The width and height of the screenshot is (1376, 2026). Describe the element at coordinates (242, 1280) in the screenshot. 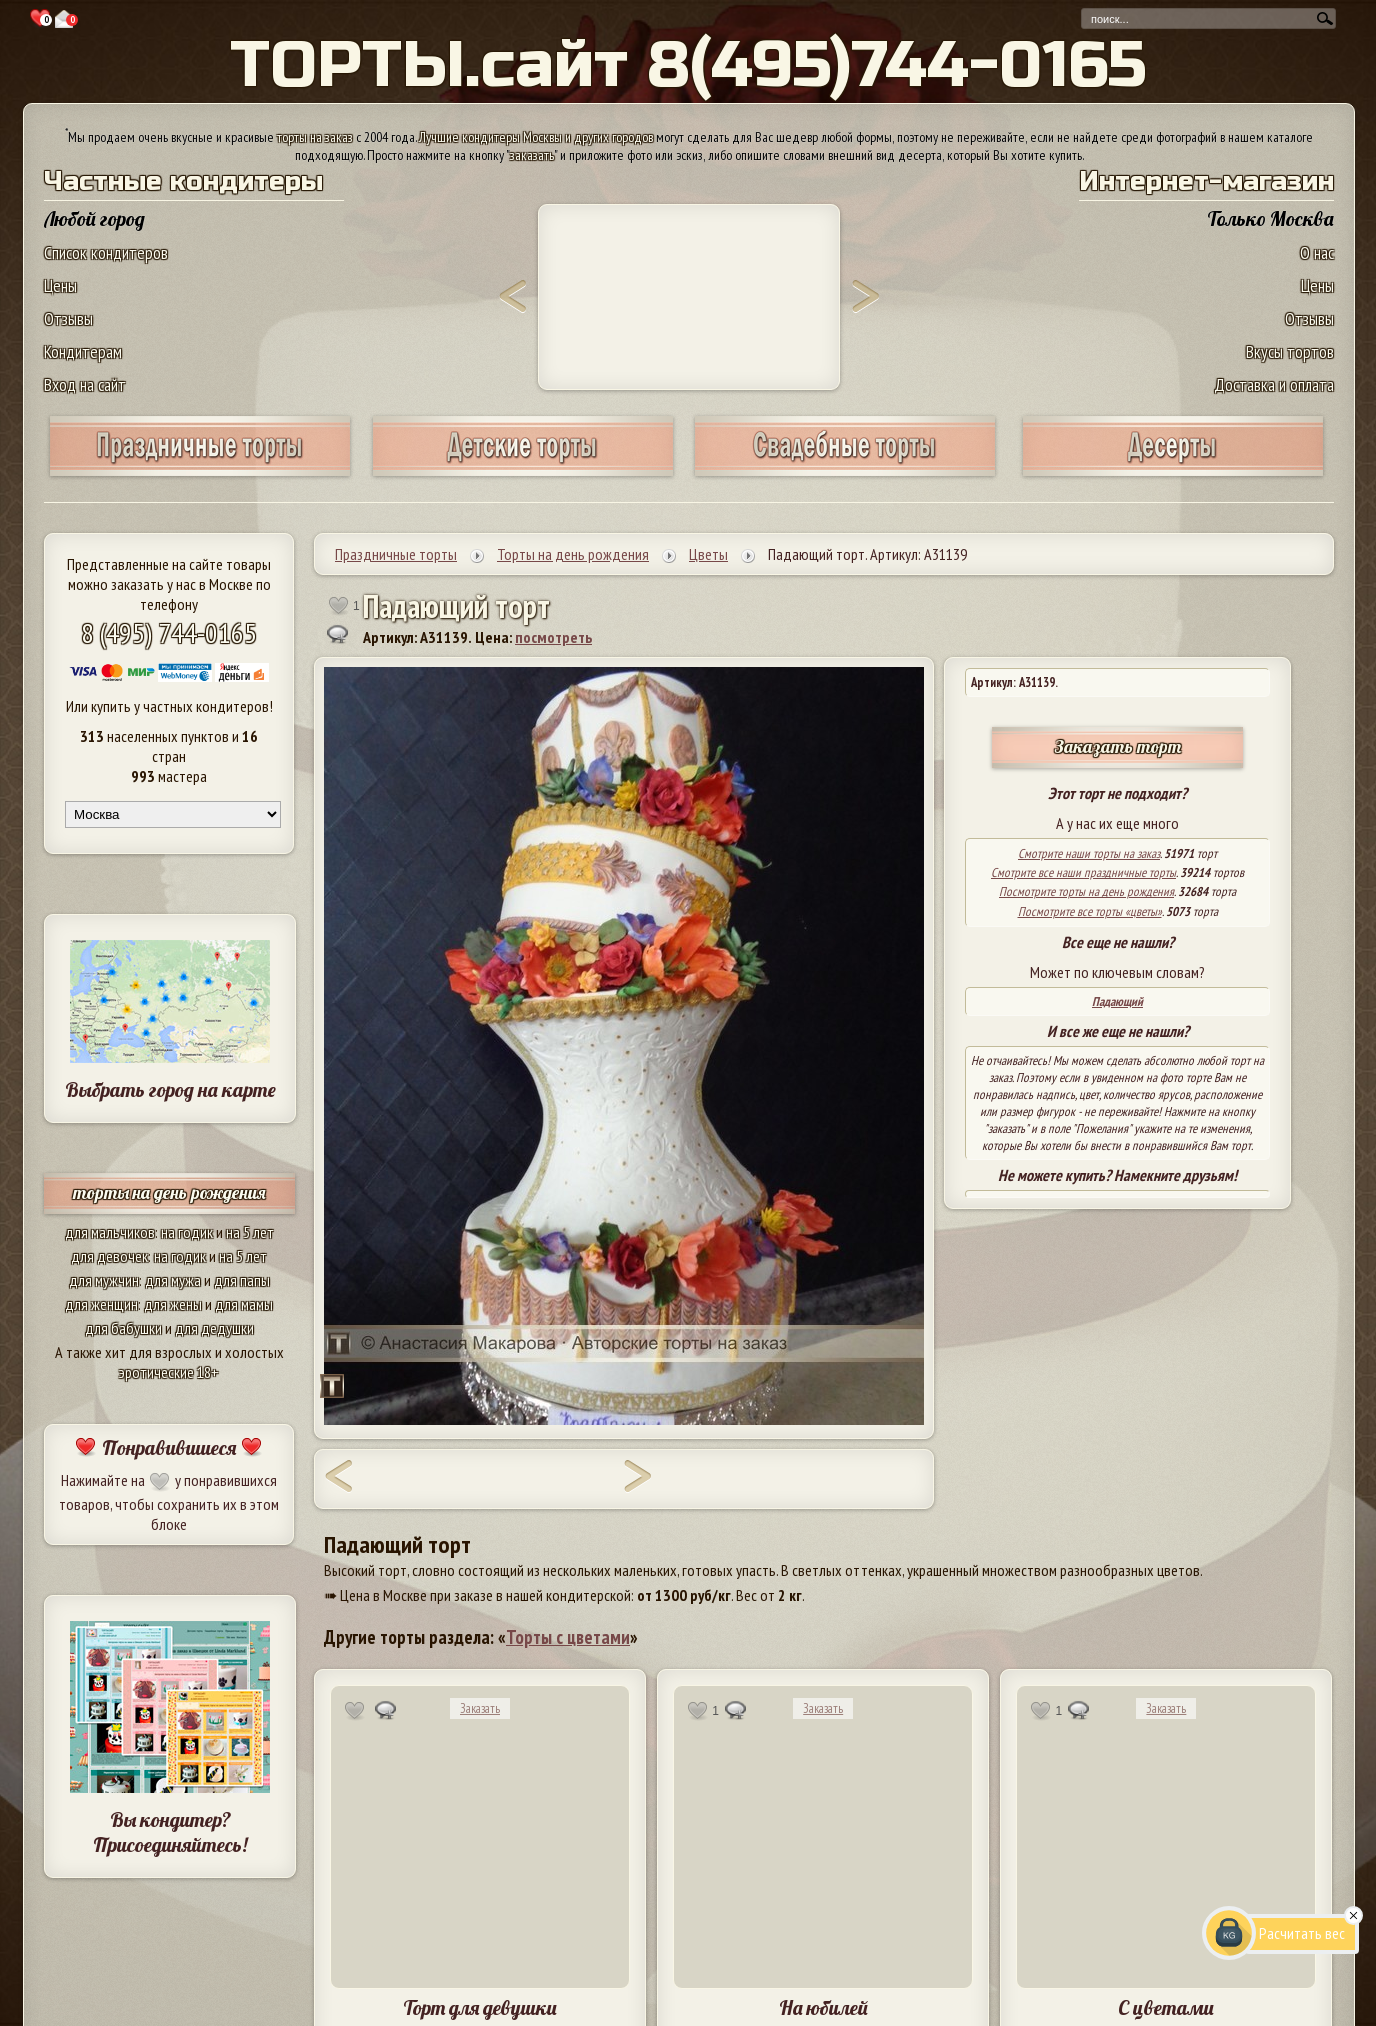

I see `для папы` at that location.